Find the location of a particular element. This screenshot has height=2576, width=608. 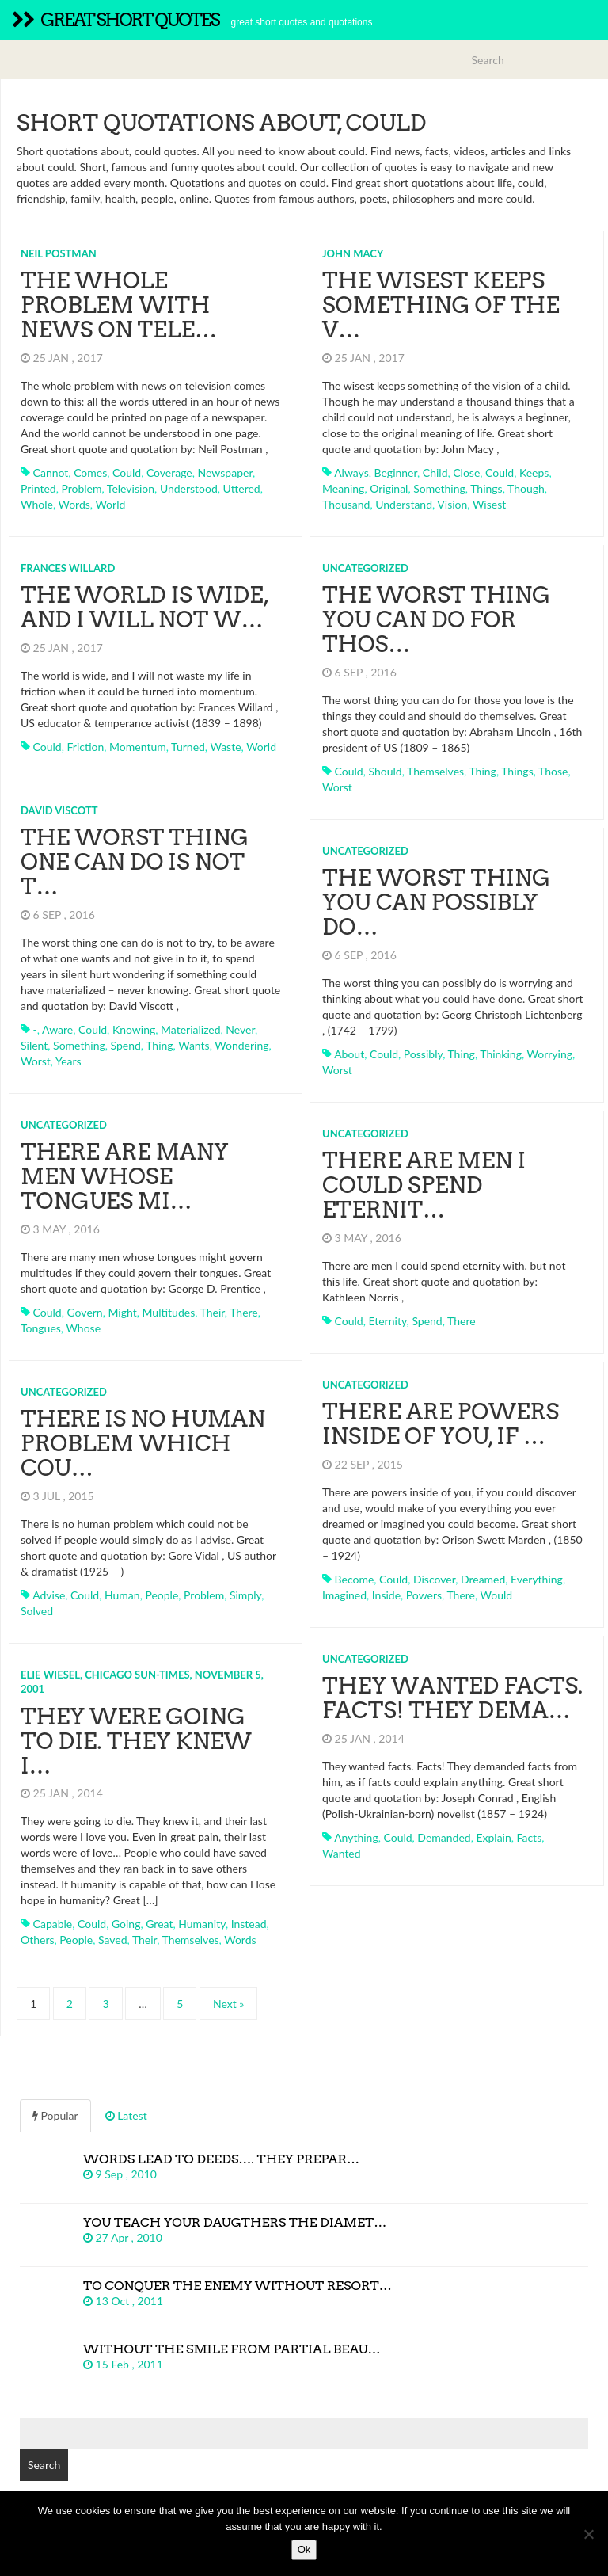

instead is located at coordinates (249, 1923).